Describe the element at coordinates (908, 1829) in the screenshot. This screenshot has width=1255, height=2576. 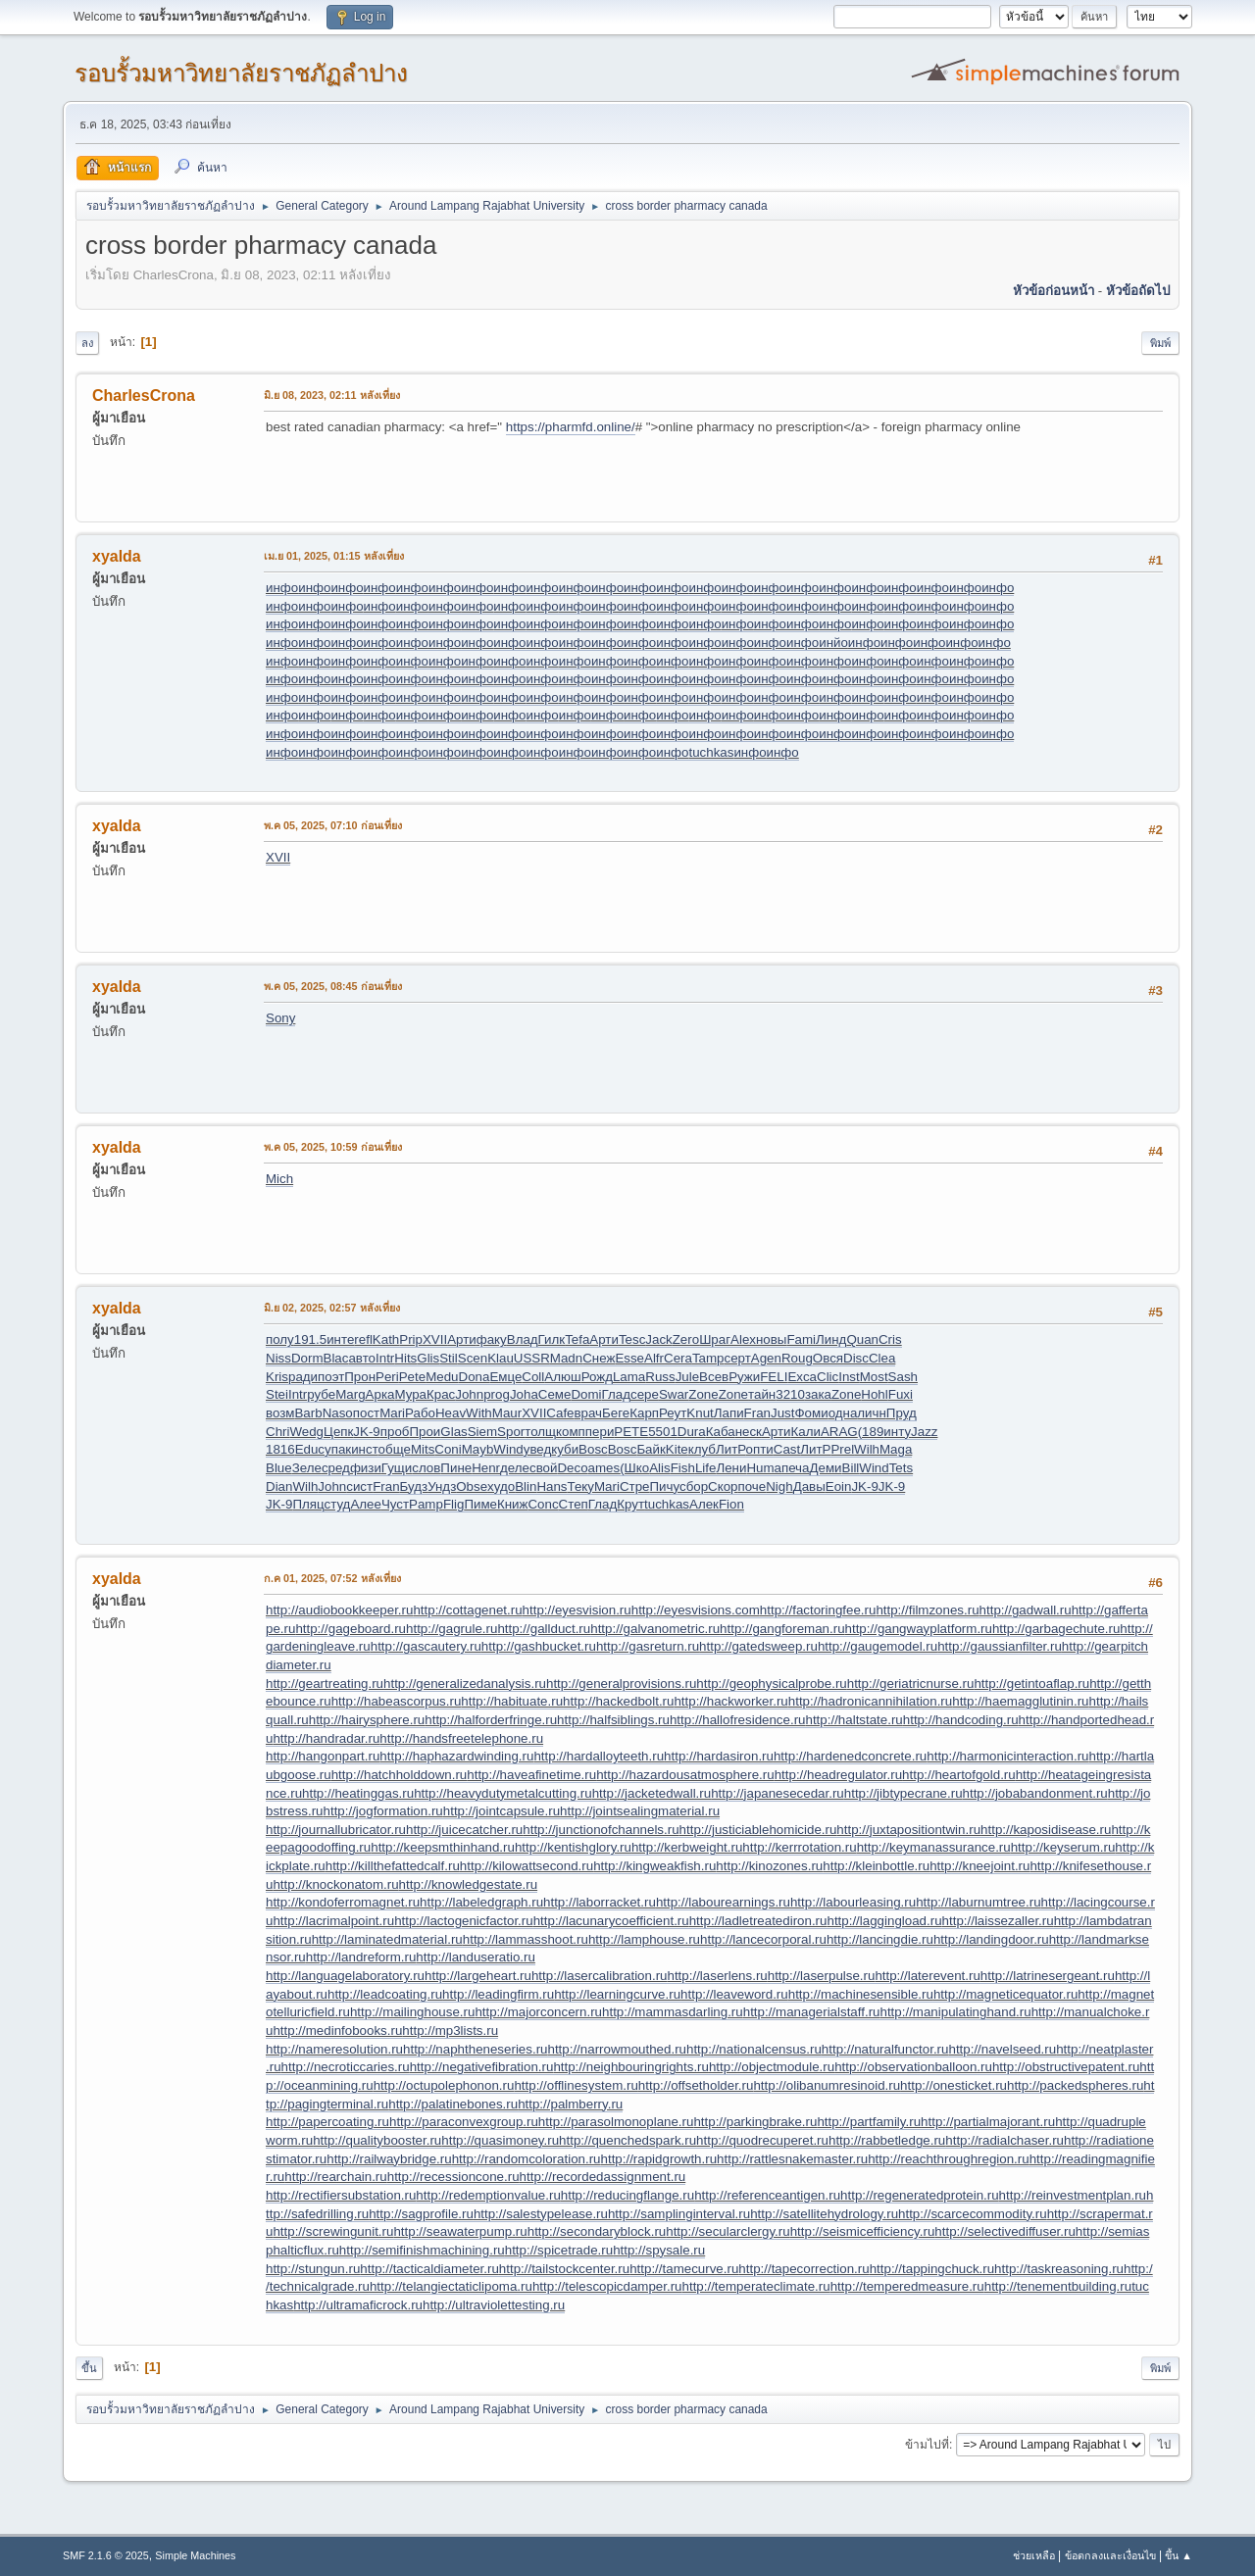
I see `http://juxtapositiontwin.ru` at that location.